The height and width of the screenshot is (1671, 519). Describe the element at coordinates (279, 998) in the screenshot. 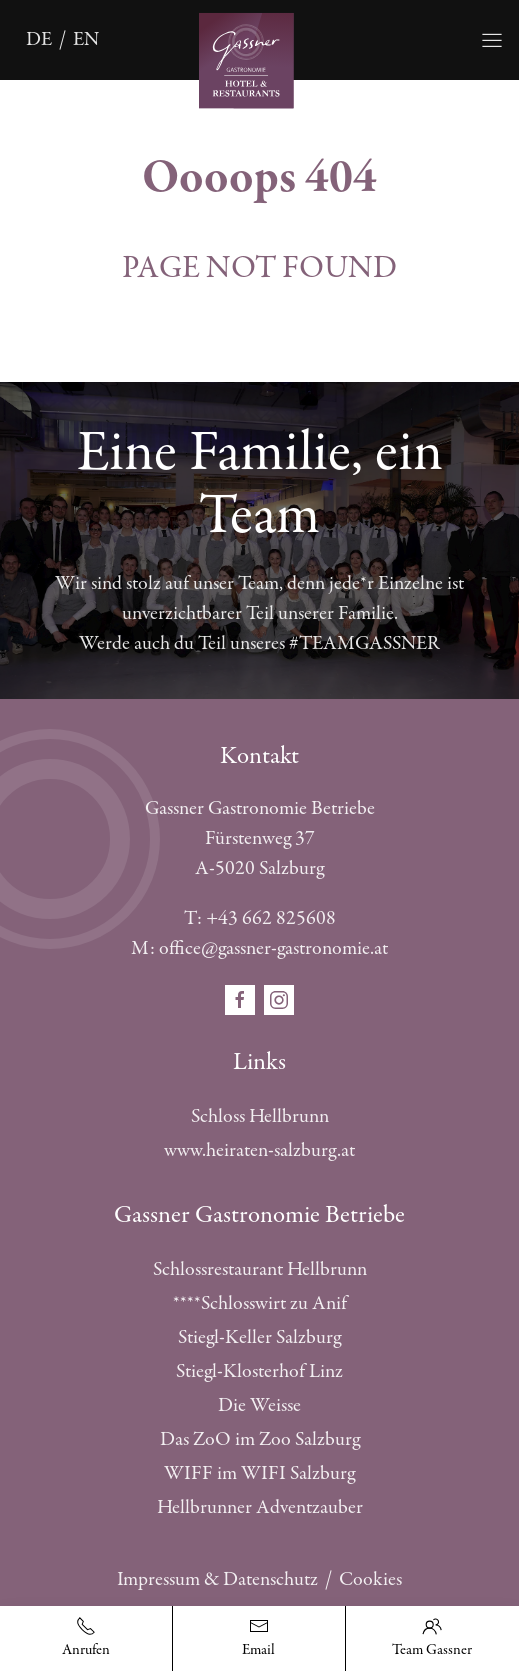

I see `[Öffnet den Social Media Link in einem neuen Fenster instagram]` at that location.